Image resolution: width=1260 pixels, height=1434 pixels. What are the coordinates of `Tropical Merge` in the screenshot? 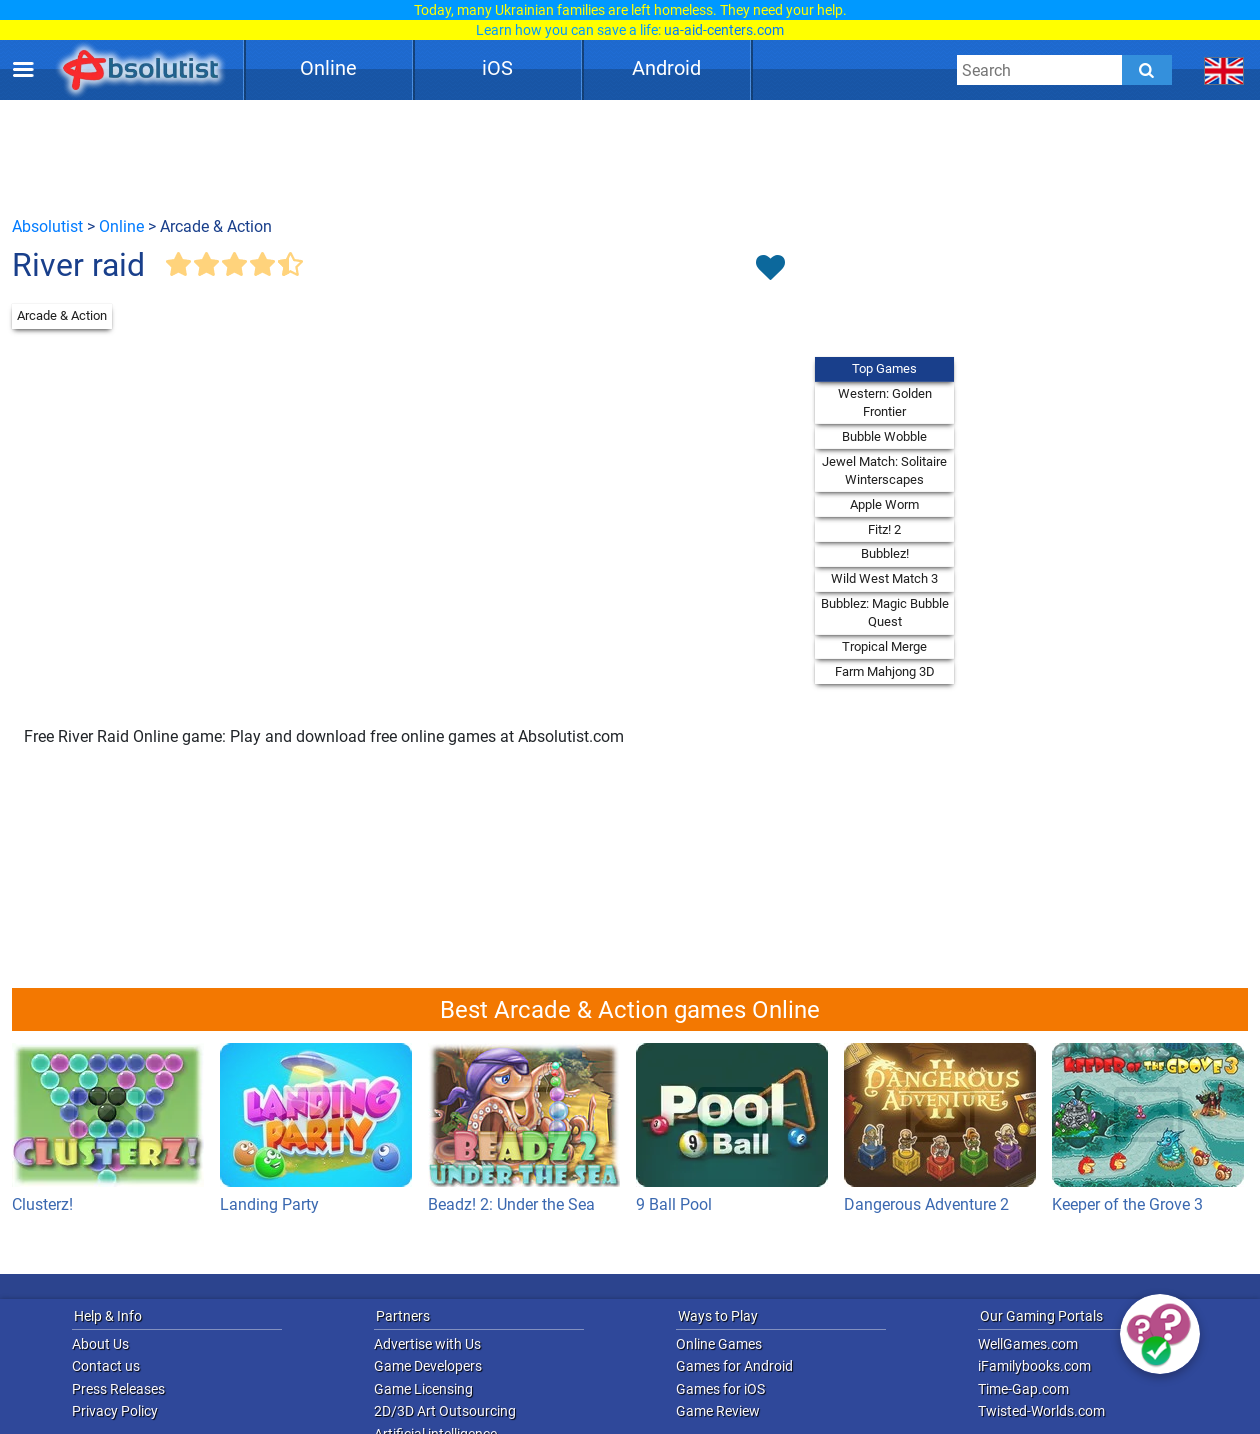 It's located at (884, 646).